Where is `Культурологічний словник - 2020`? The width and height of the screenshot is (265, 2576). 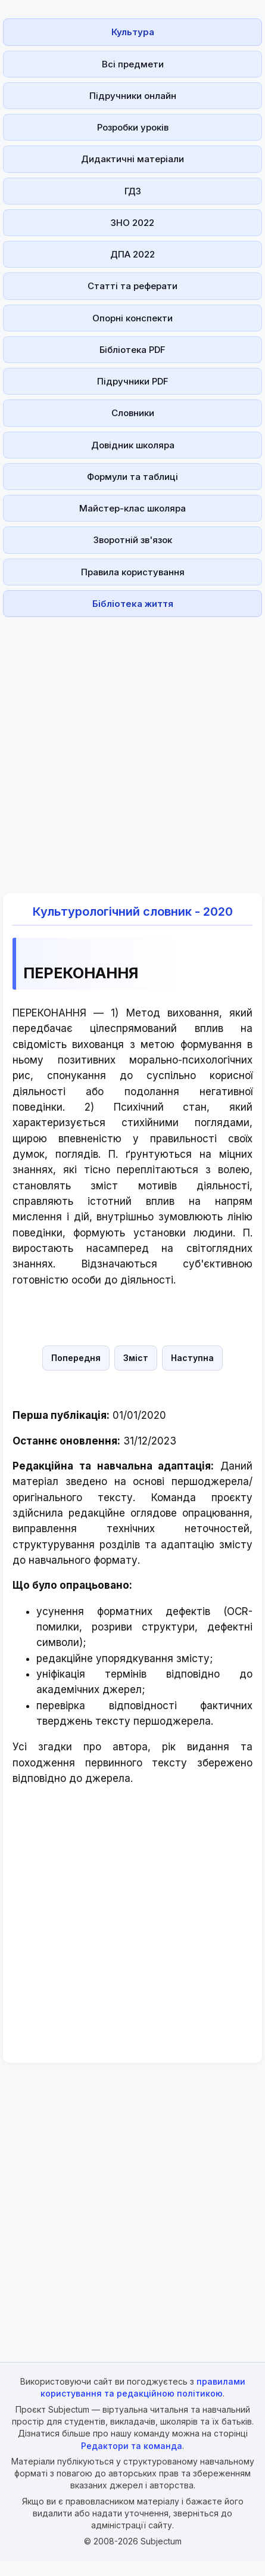
Культурологічний словник - 2020 is located at coordinates (133, 911).